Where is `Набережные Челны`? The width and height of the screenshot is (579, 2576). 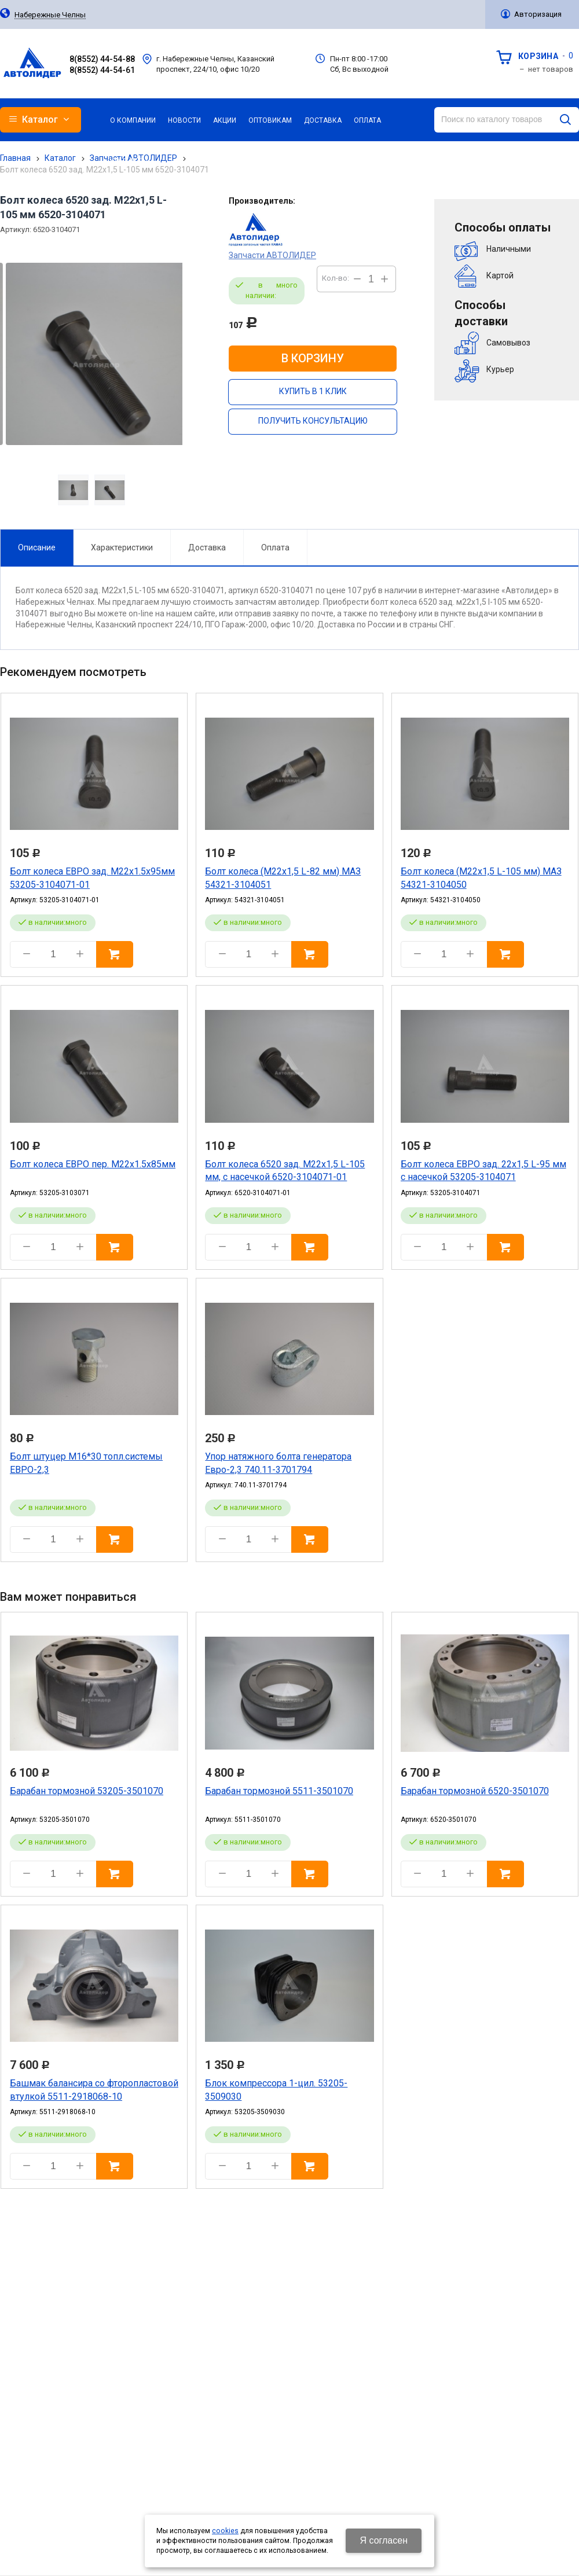
Набережные Челны is located at coordinates (50, 15).